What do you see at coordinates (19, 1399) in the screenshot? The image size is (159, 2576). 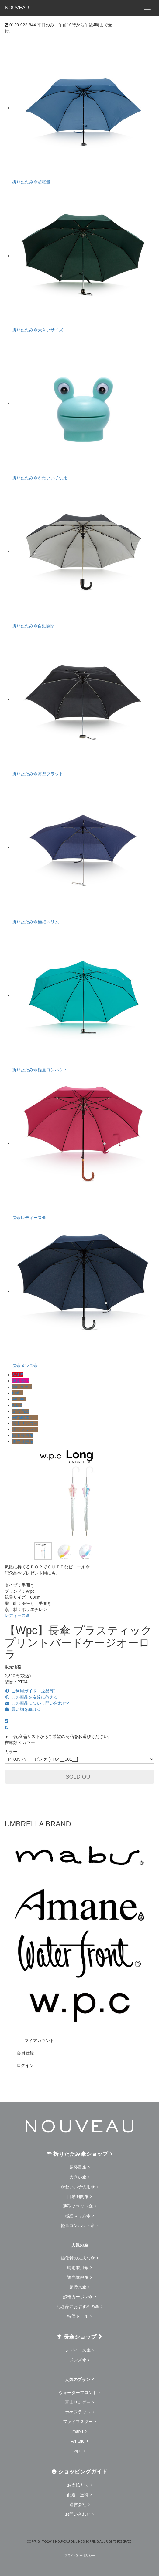 I see `Amane` at bounding box center [19, 1399].